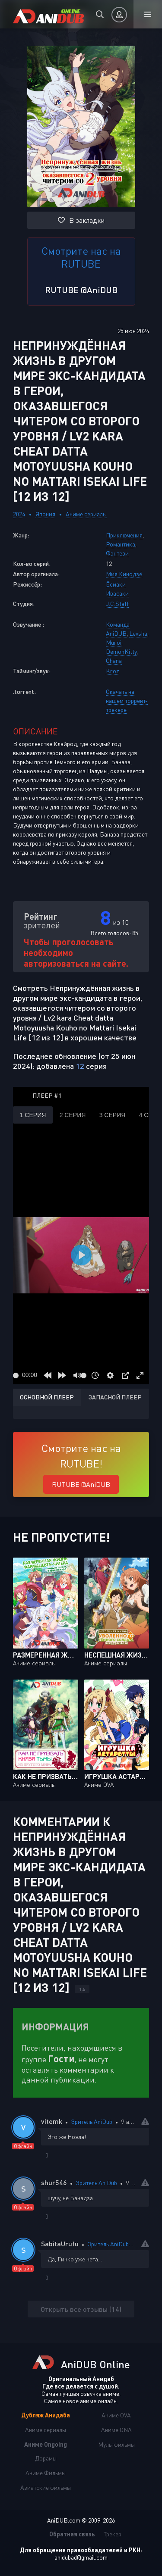 The height and width of the screenshot is (2576, 162). I want to click on Приключения, so click(124, 535).